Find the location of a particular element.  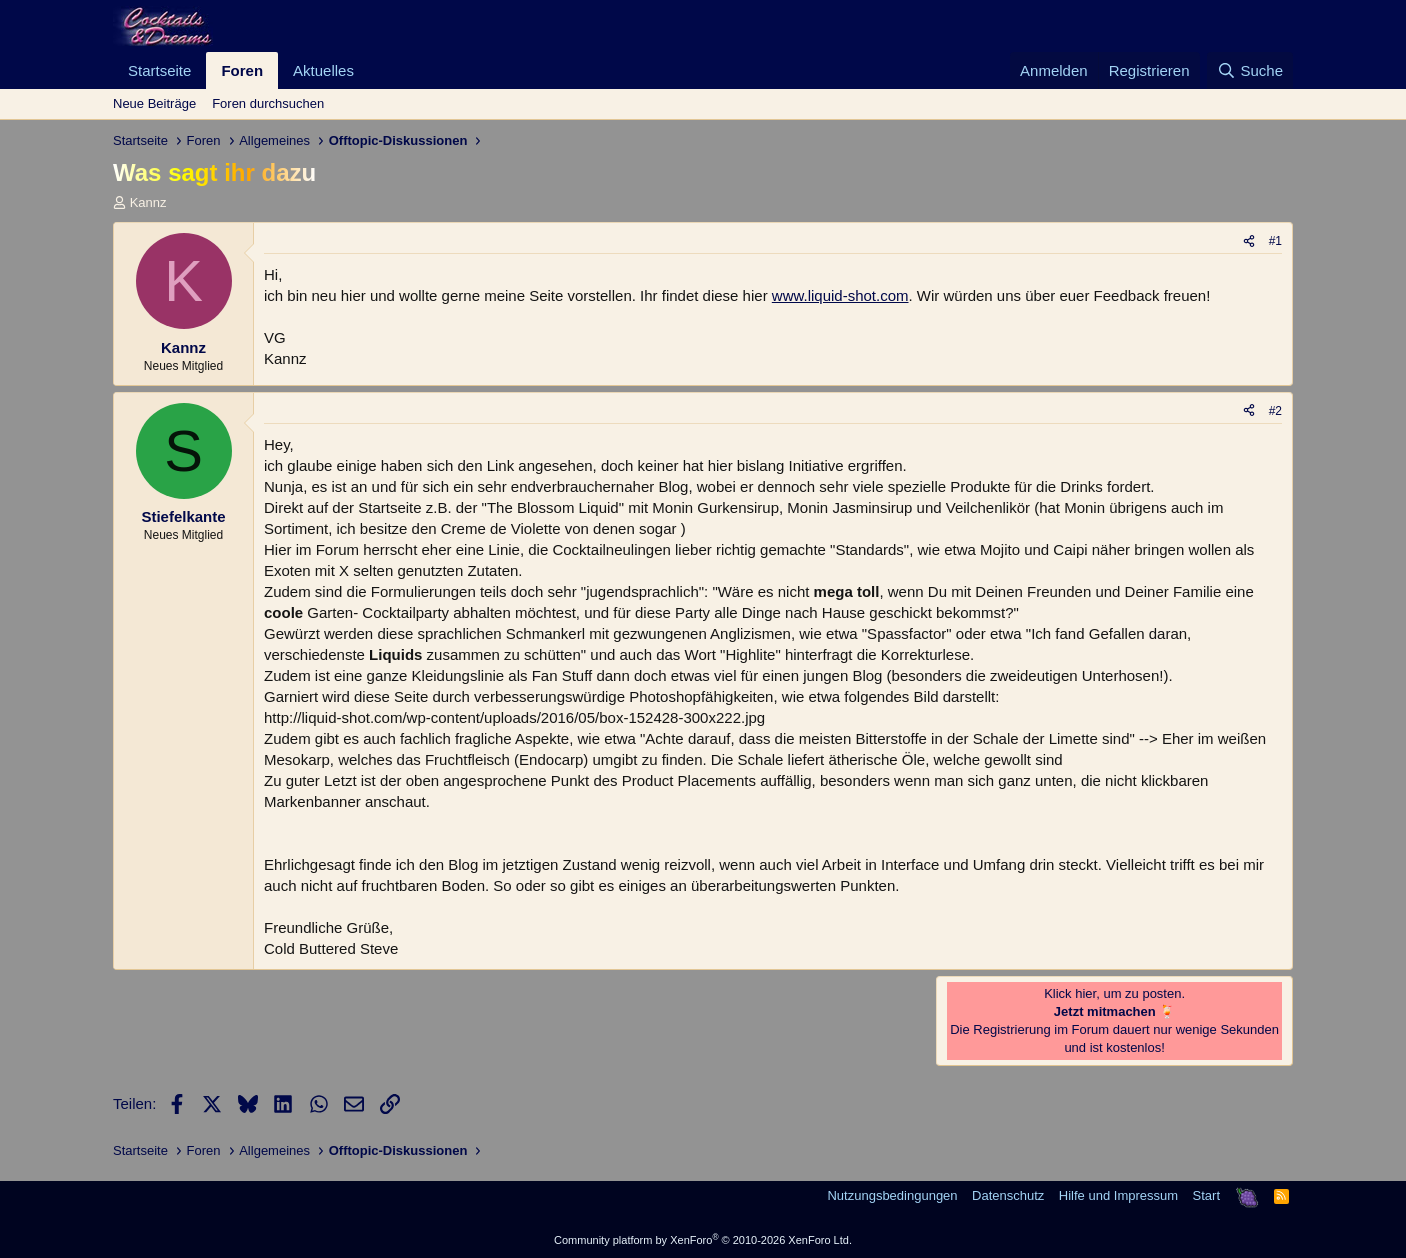

Foren is located at coordinates (242, 70).